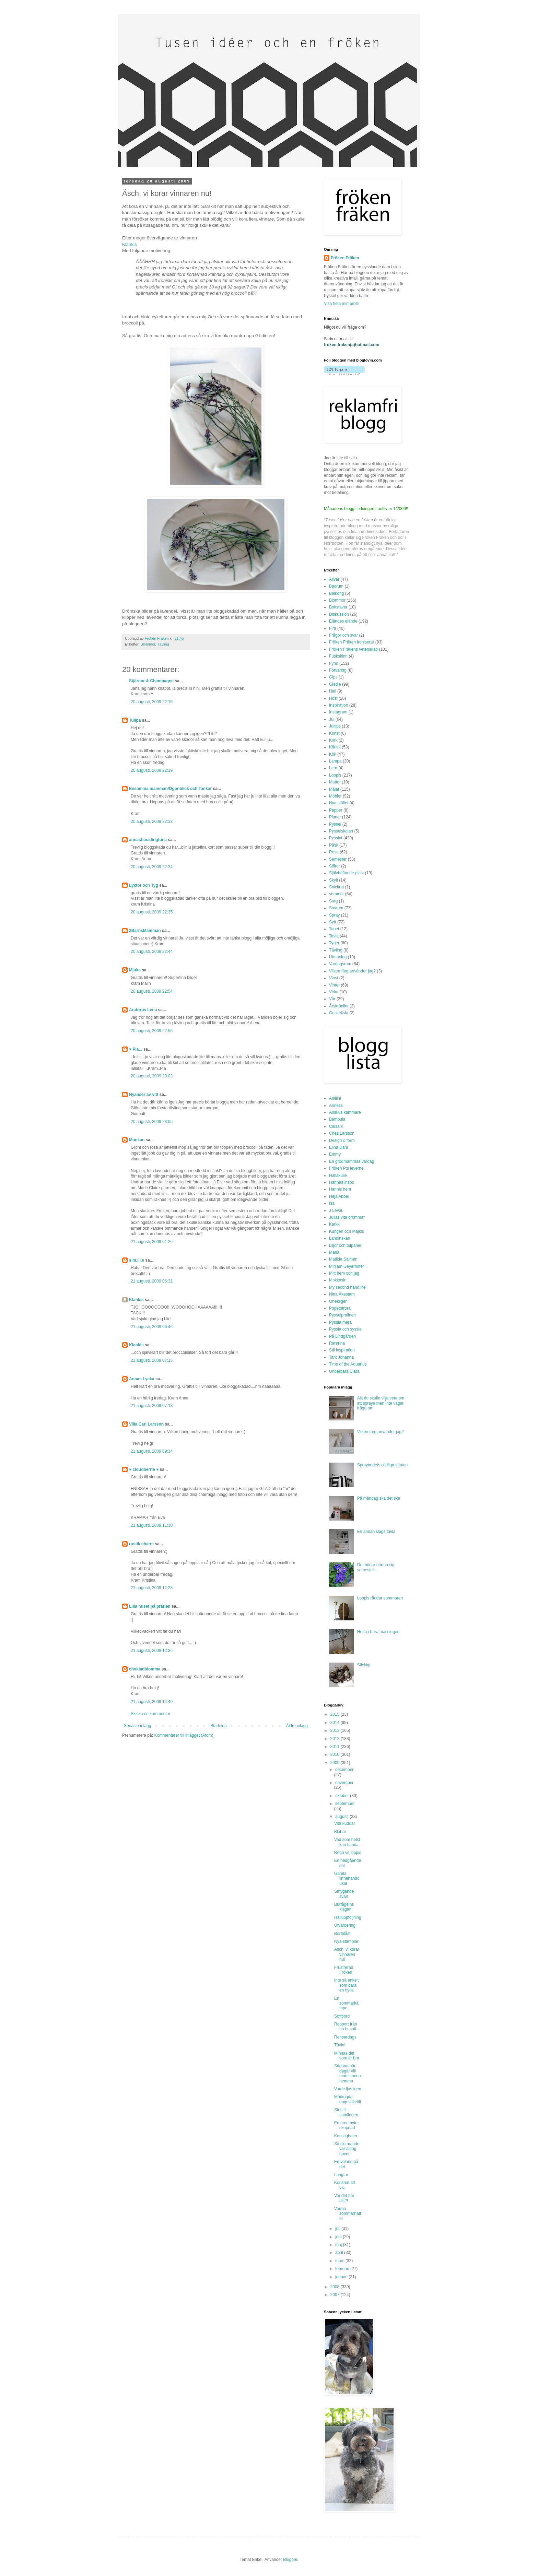  What do you see at coordinates (335, 775) in the screenshot?
I see `Loppis` at bounding box center [335, 775].